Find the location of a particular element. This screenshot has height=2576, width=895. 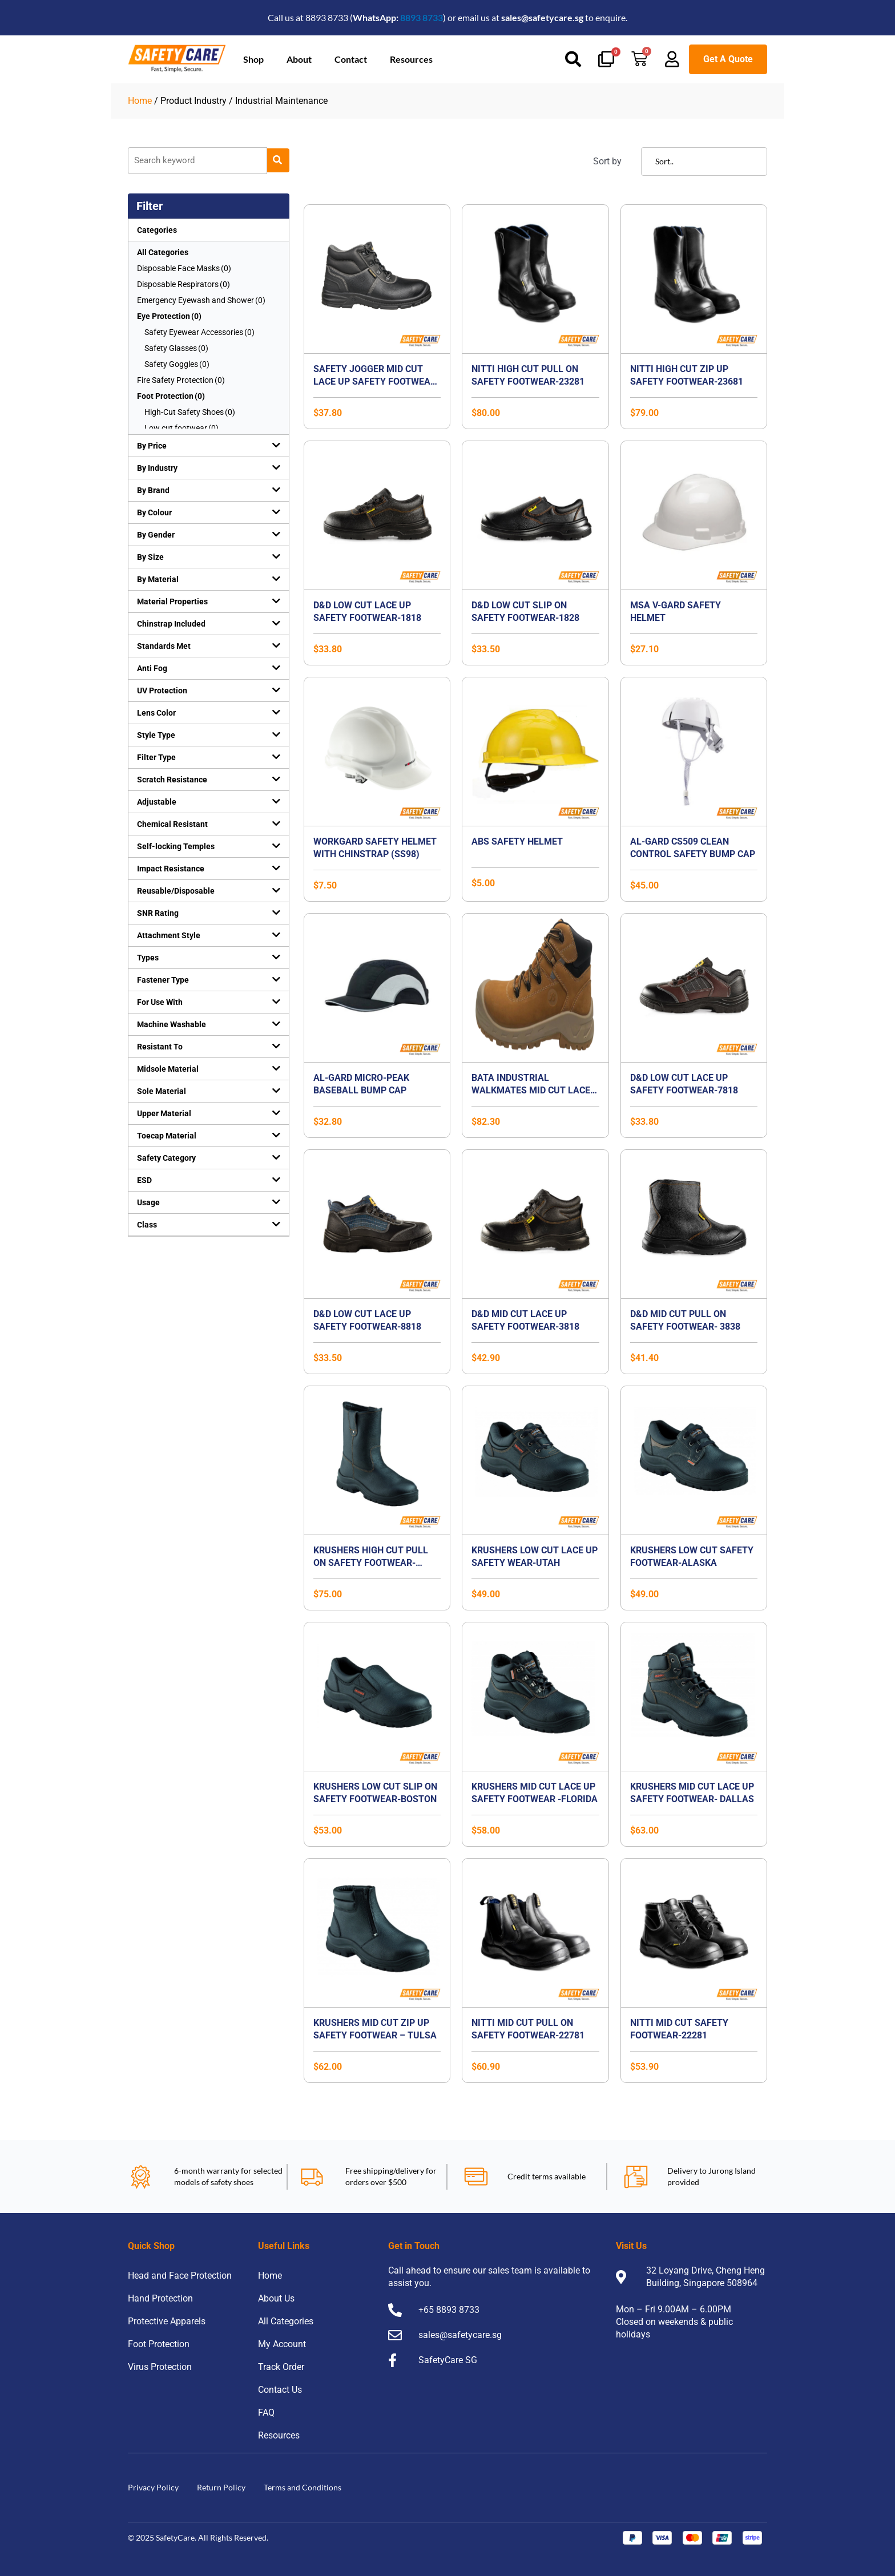

Toecap Material is located at coordinates (166, 1135).